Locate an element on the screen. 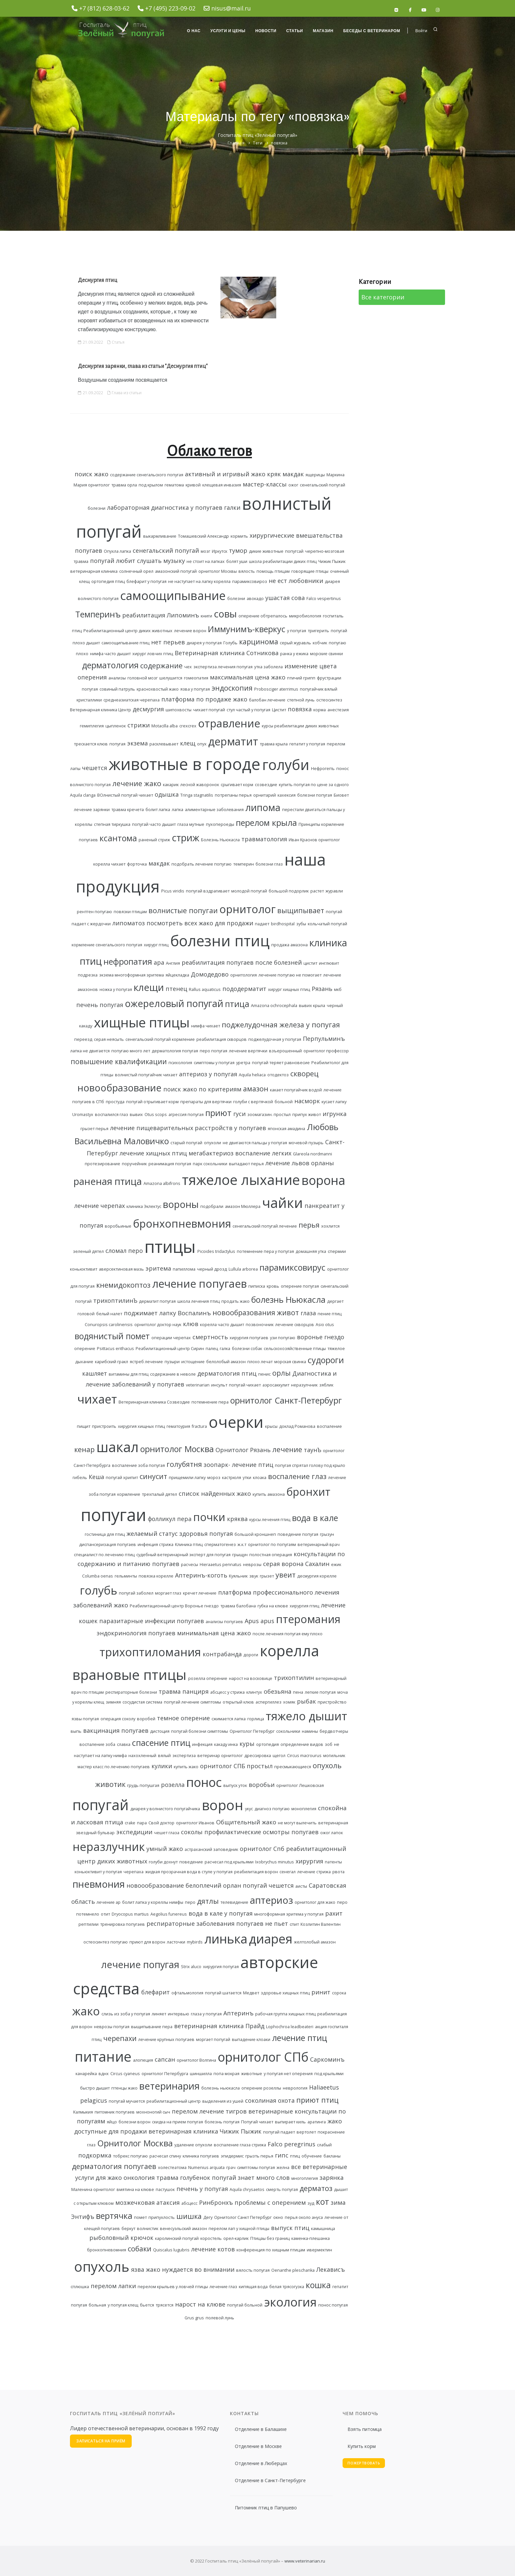 The height and width of the screenshot is (2576, 515). орнитолог Санкт-Петербург is located at coordinates (286, 1400).